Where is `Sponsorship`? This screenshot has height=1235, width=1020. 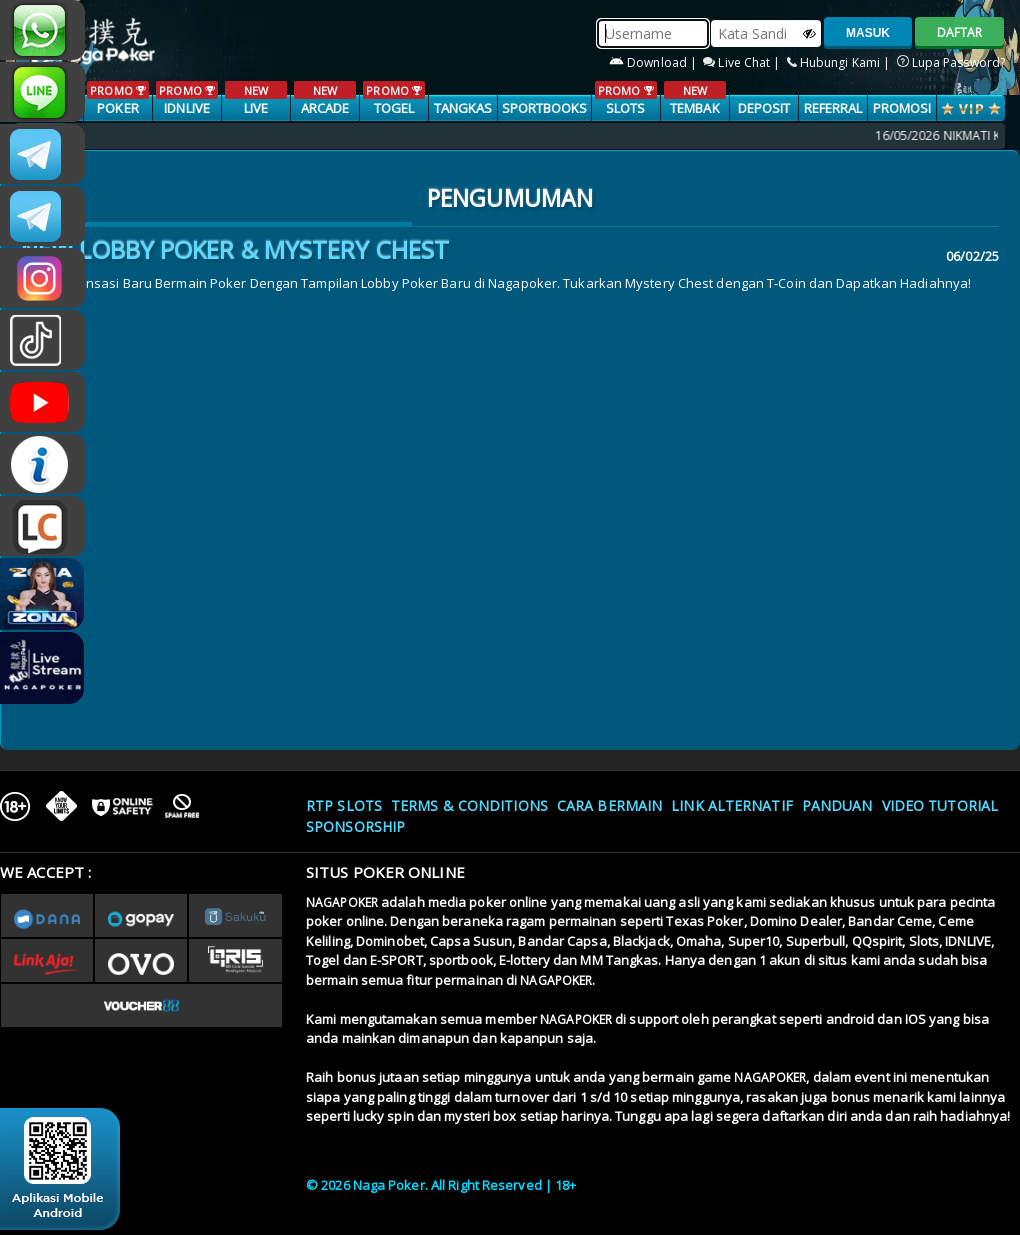 Sponsorship is located at coordinates (355, 826).